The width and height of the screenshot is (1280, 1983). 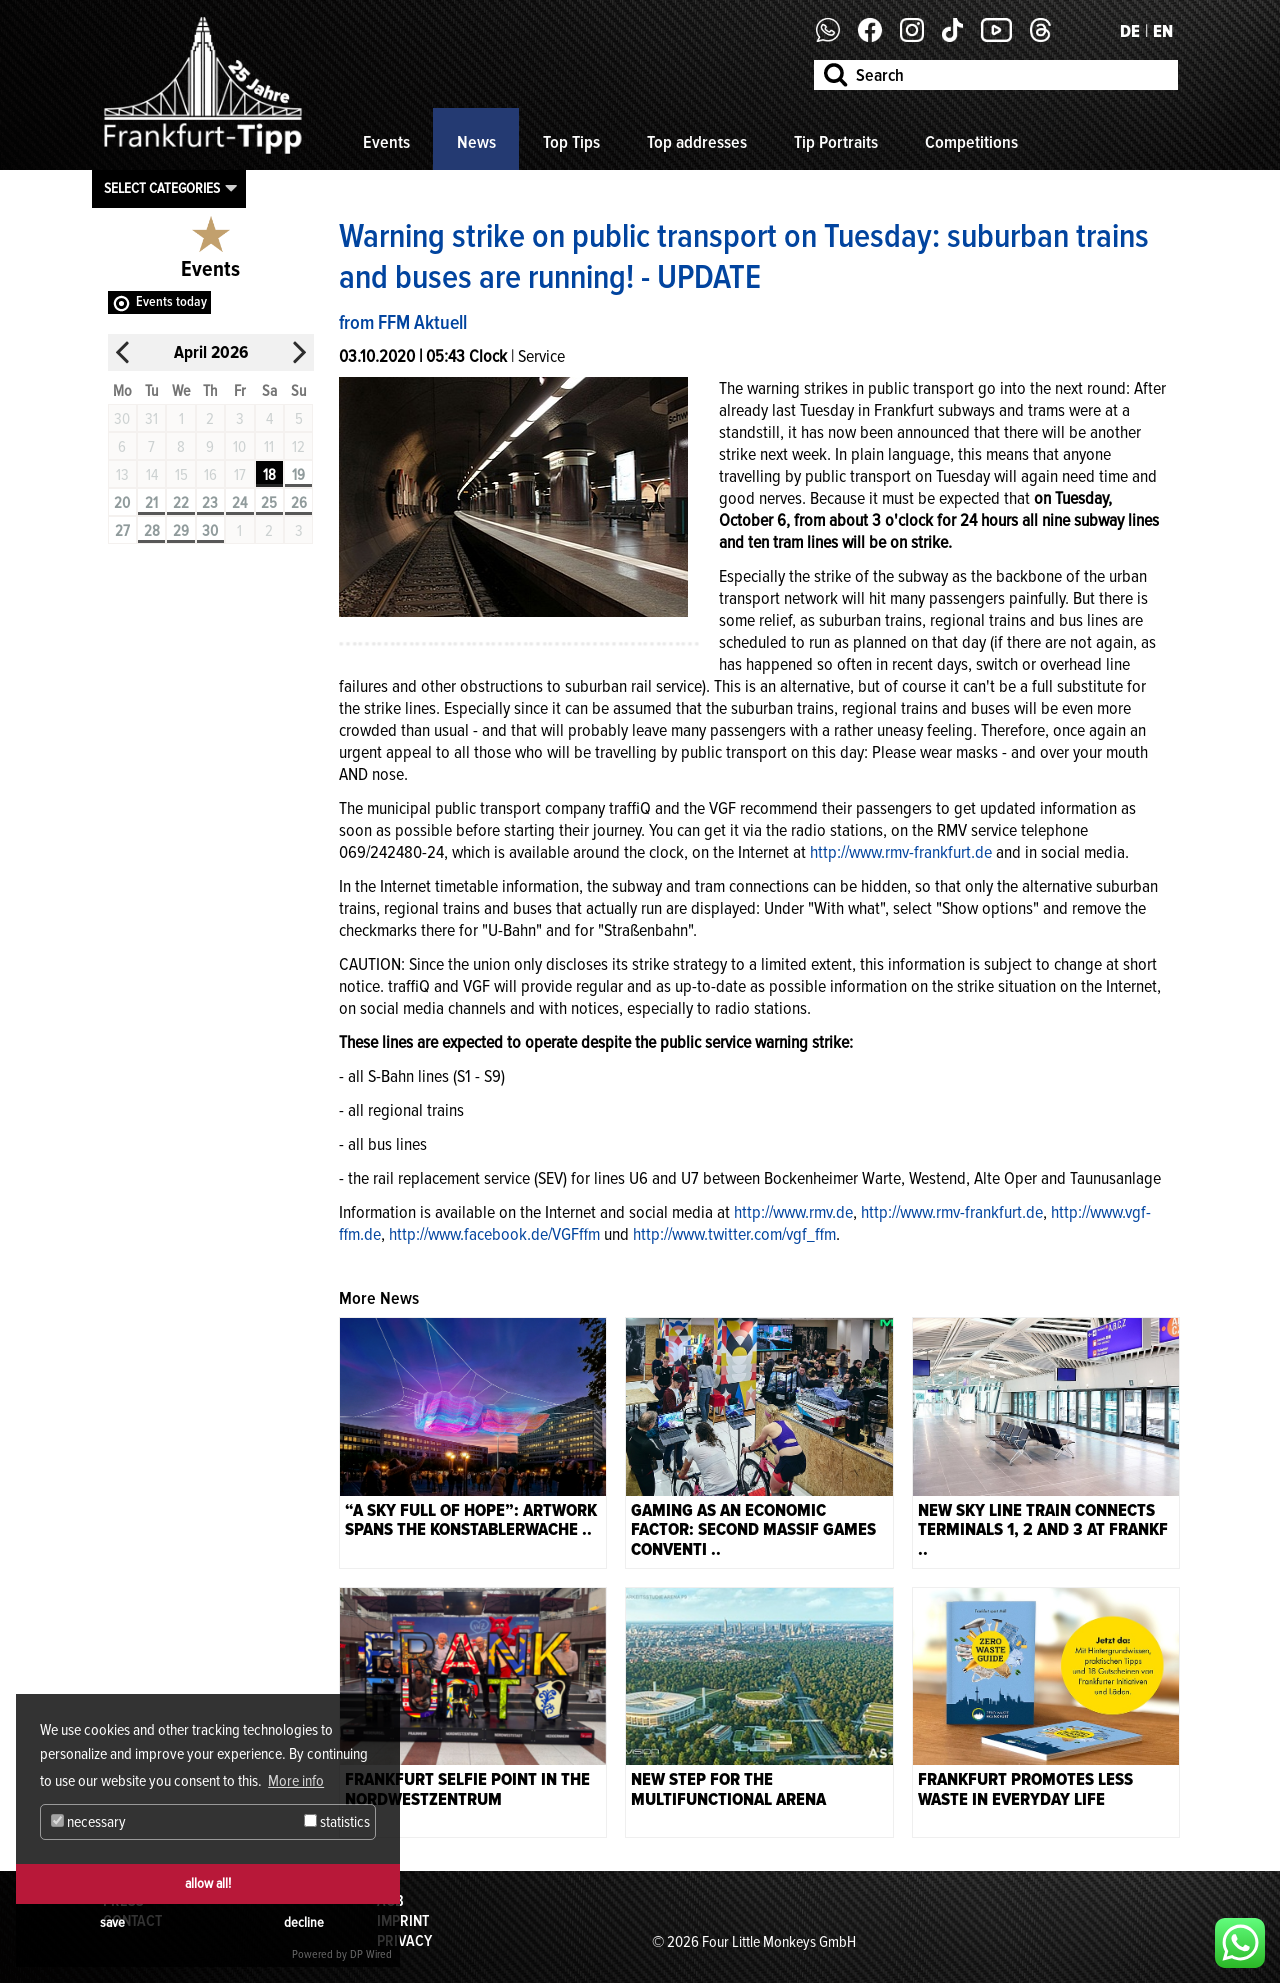 What do you see at coordinates (337, 1822) in the screenshot?
I see `statistics` at bounding box center [337, 1822].